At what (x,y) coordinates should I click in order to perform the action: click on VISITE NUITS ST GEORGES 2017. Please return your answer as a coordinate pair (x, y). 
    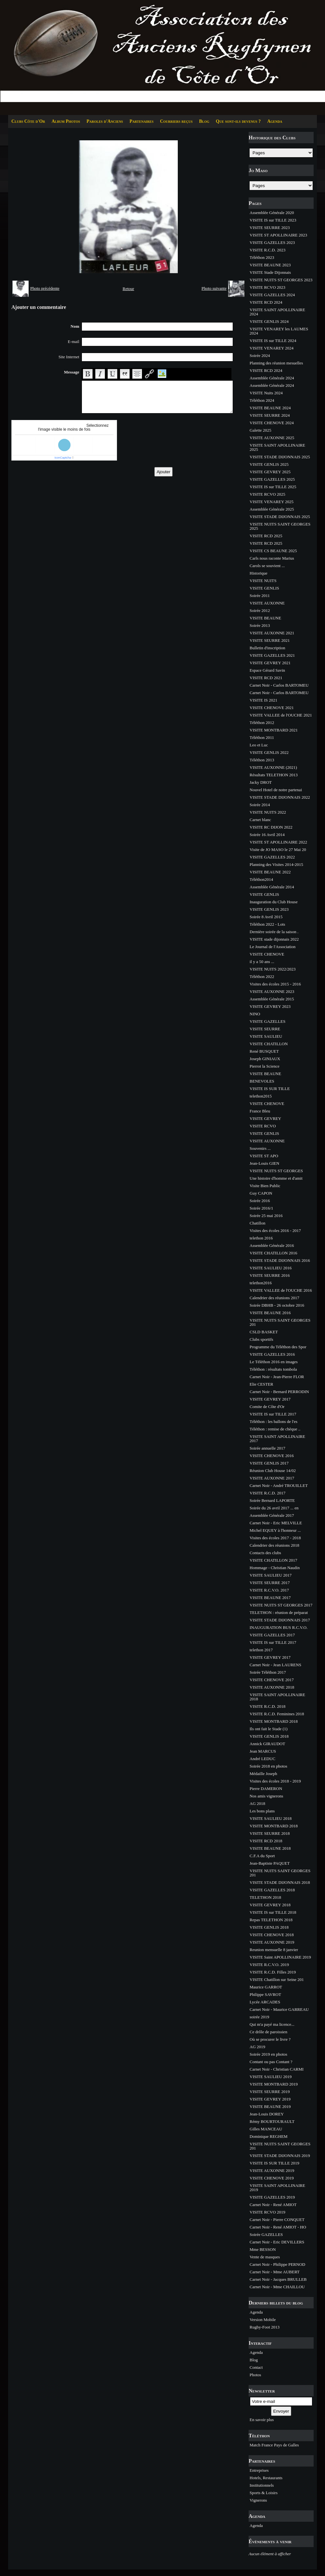
    Looking at the image, I should click on (281, 1605).